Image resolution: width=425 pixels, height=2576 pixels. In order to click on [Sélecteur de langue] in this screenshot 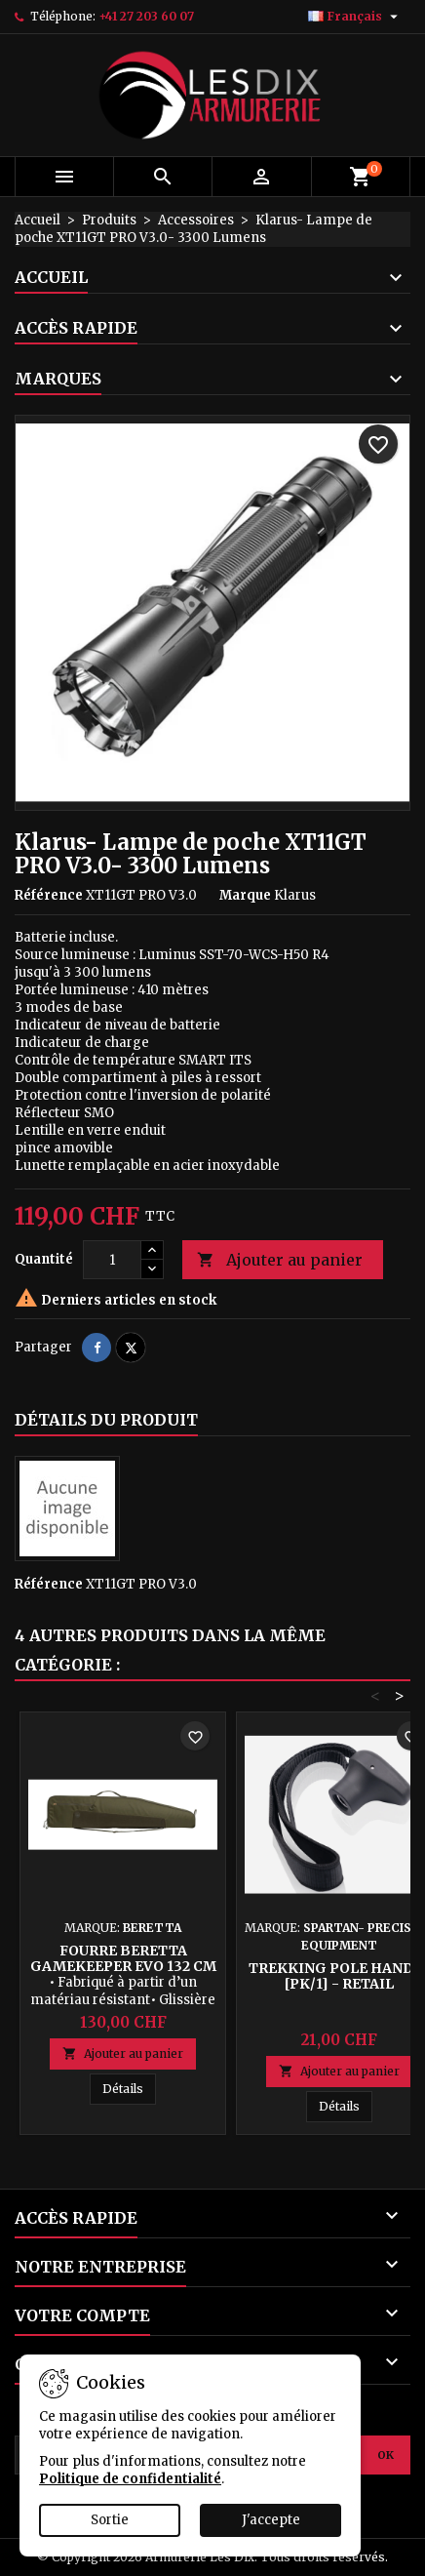, I will do `click(355, 16)`.